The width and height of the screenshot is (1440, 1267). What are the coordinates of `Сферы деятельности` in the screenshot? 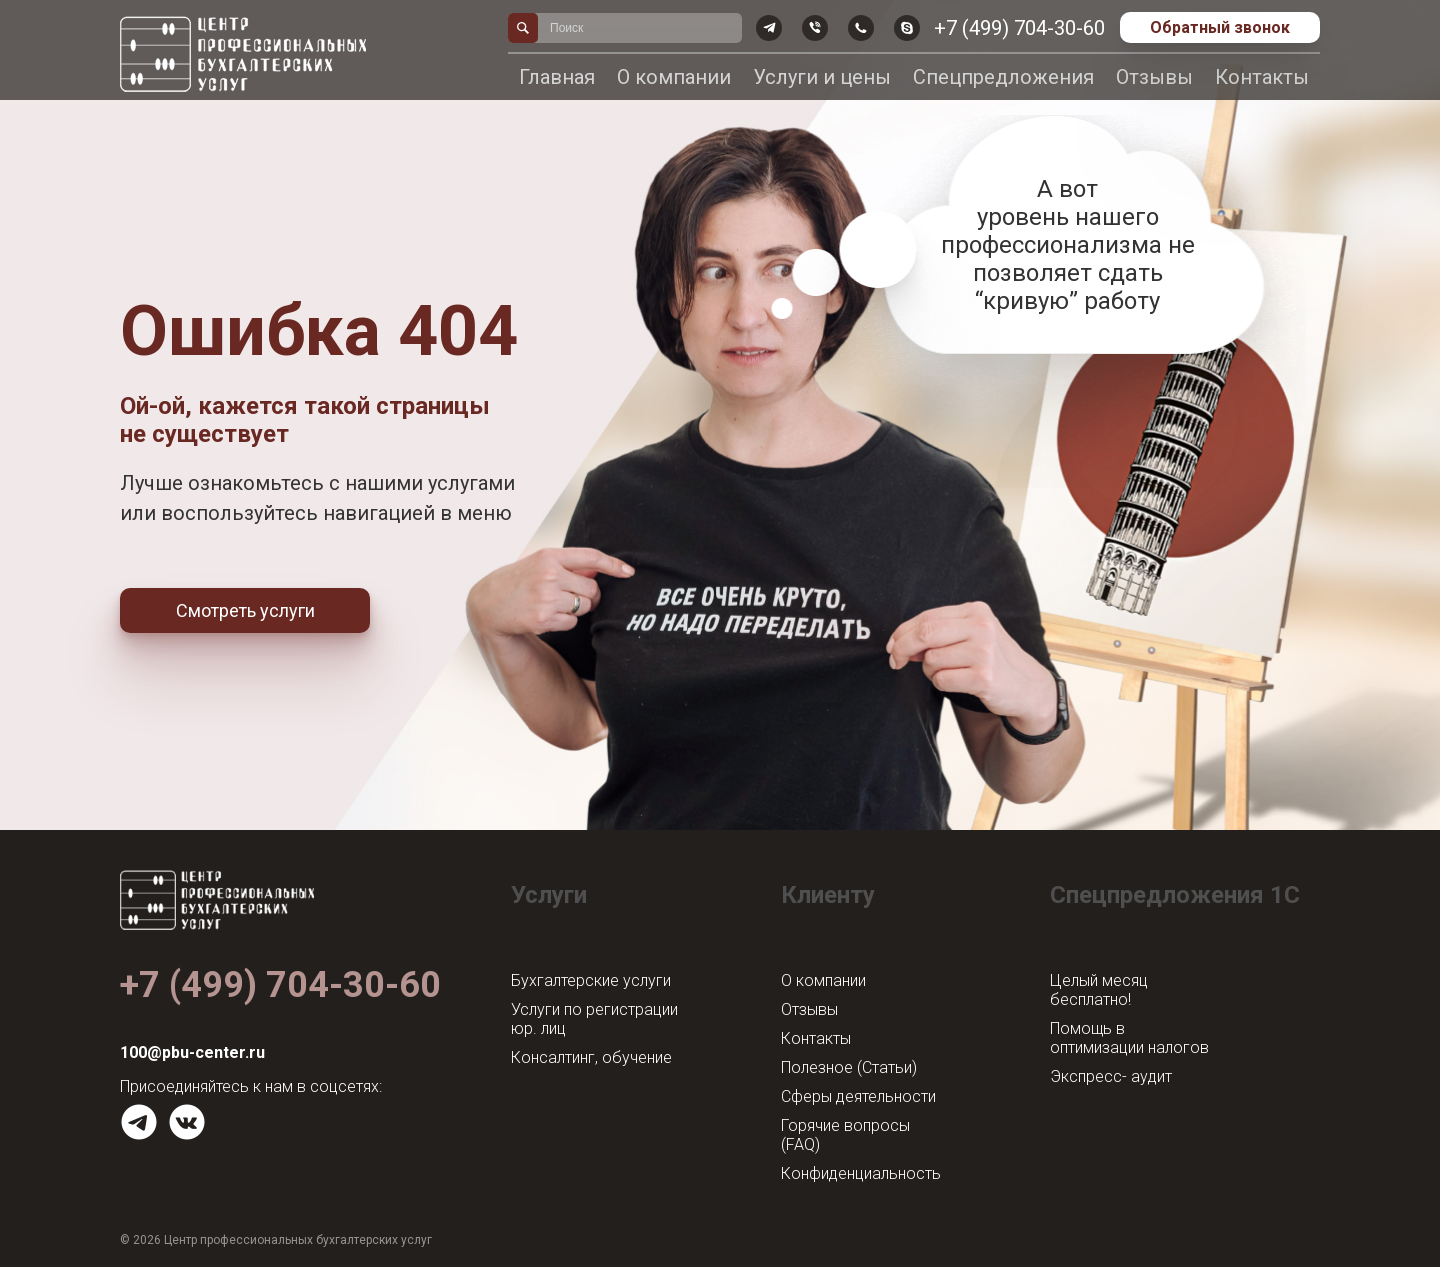 It's located at (858, 1096).